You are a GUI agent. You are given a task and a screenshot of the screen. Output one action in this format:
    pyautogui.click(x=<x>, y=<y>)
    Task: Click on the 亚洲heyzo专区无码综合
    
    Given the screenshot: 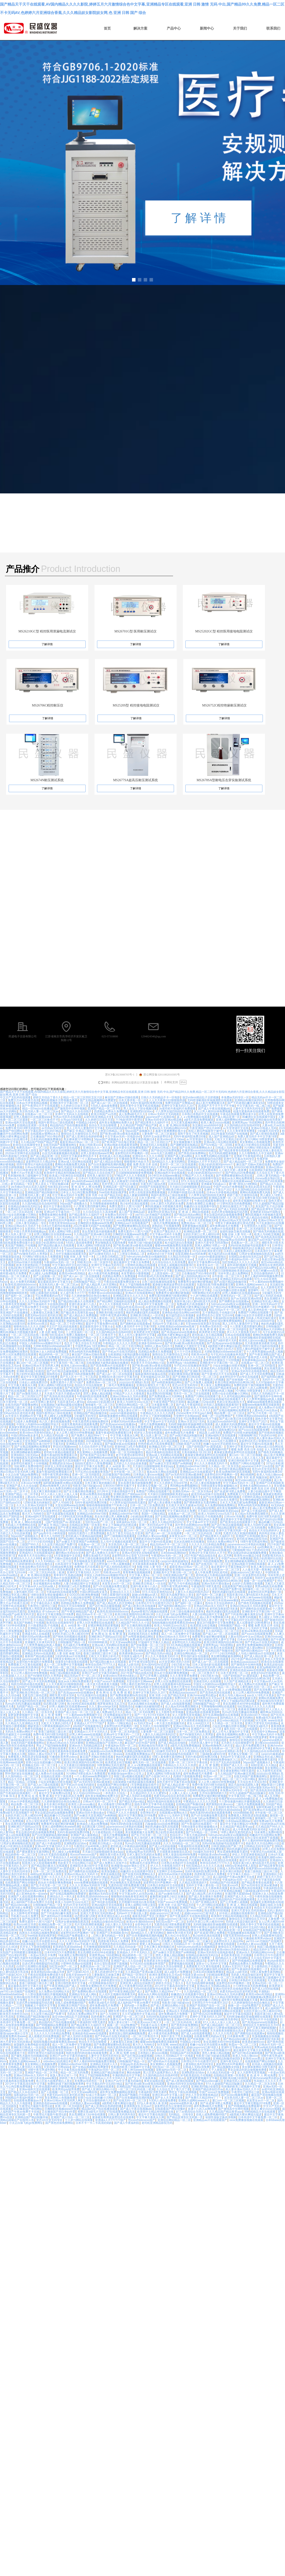 What is the action you would take?
    pyautogui.click(x=170, y=1240)
    